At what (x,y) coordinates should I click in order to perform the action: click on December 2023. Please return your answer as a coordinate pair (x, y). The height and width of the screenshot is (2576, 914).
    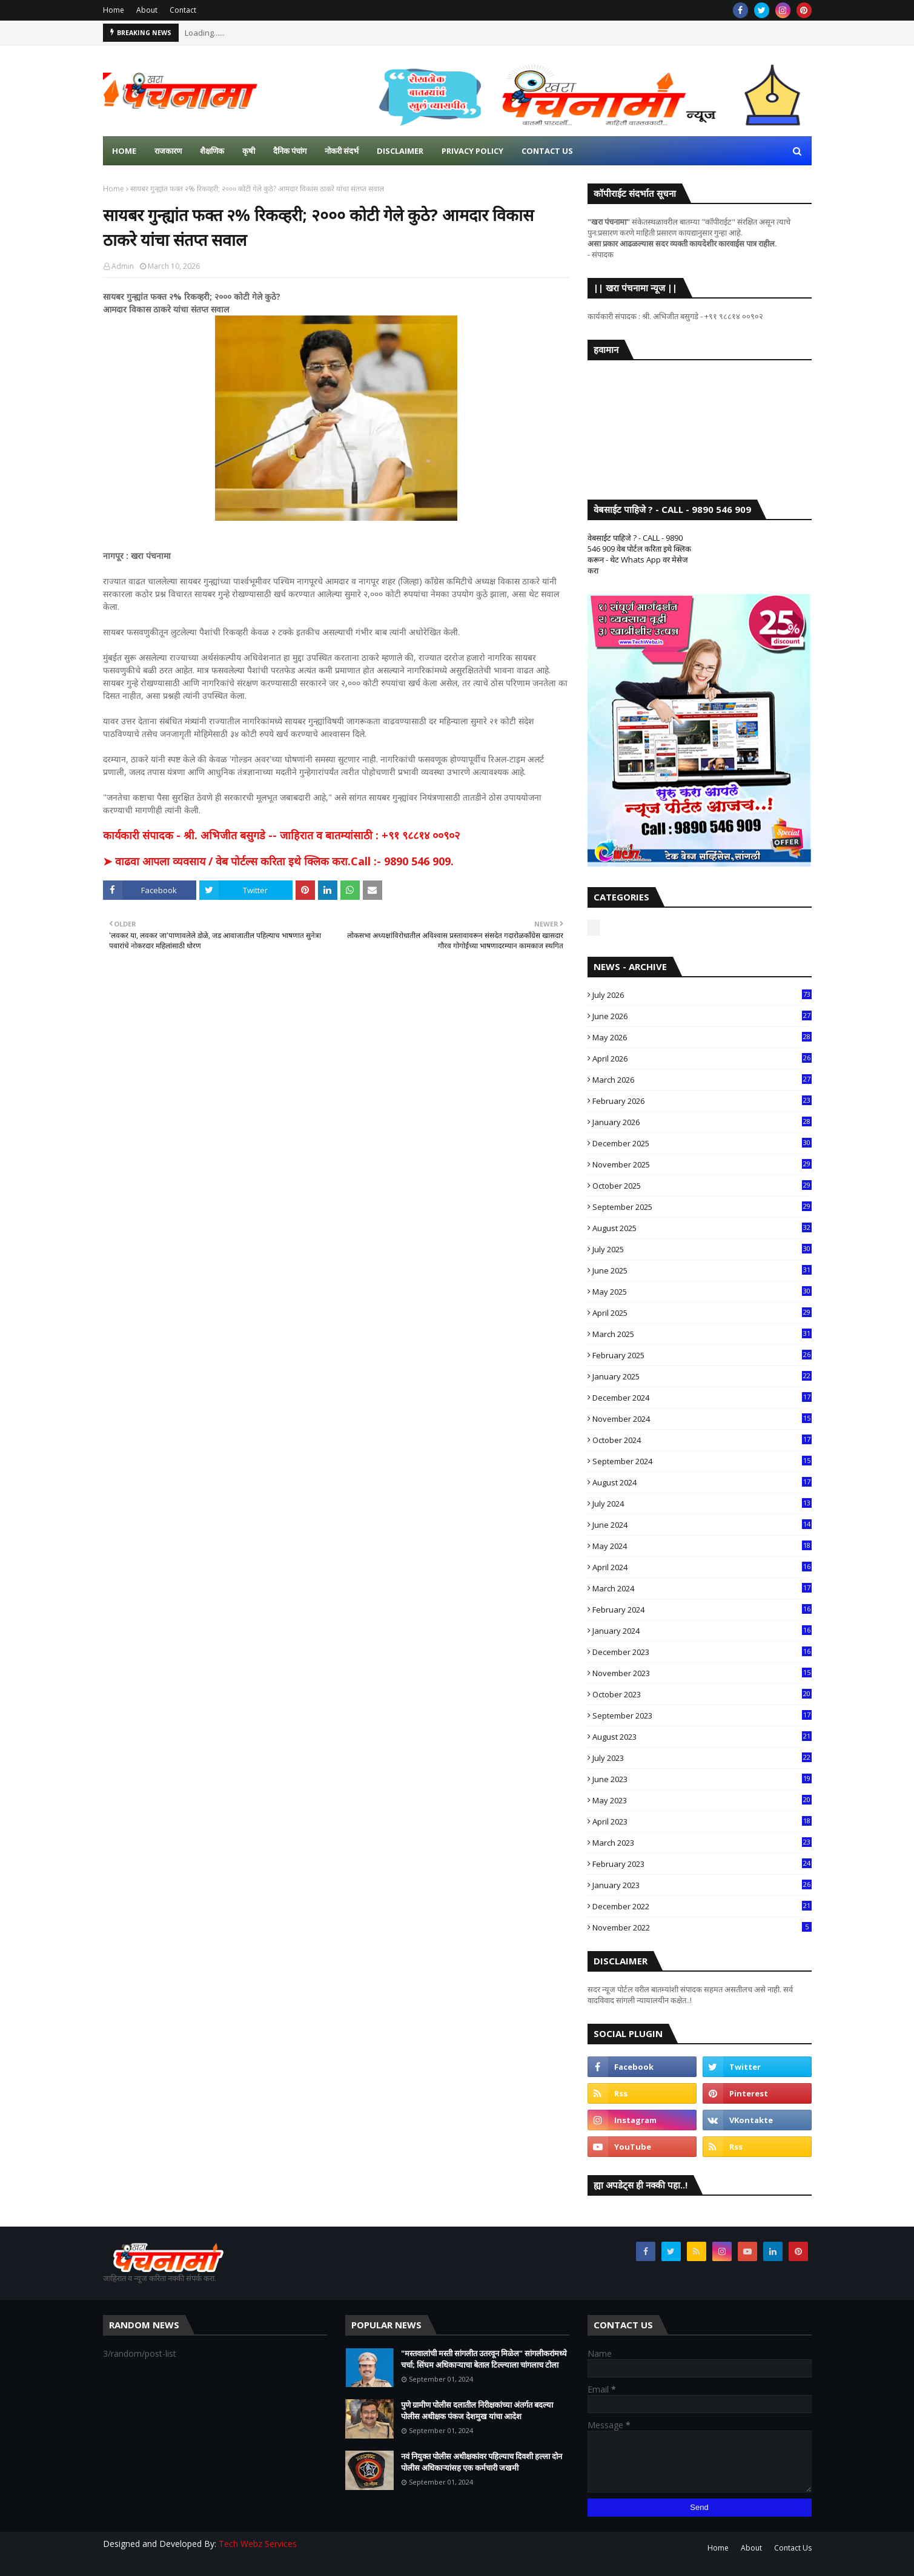
    Looking at the image, I should click on (702, 1651).